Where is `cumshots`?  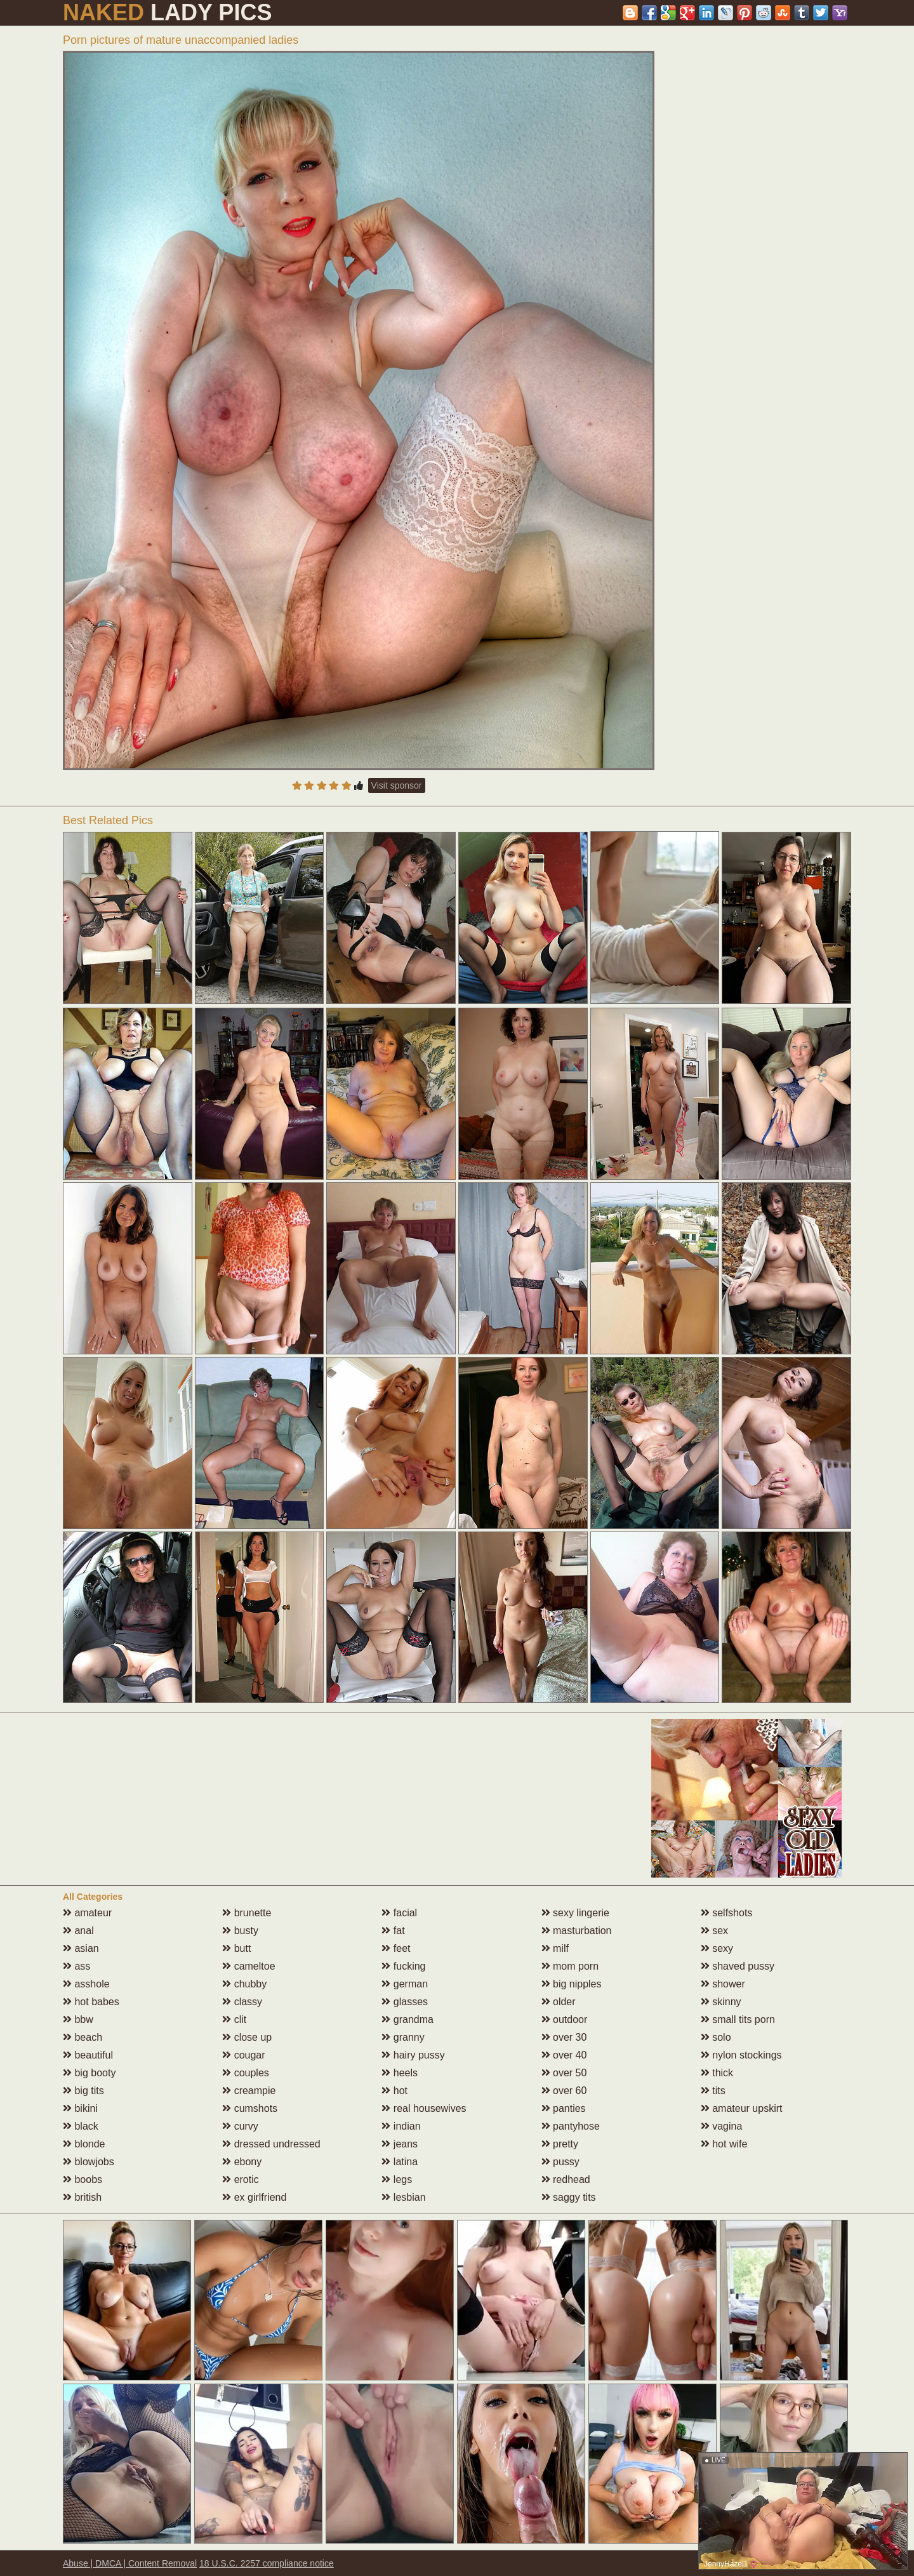
cumshots is located at coordinates (249, 2108).